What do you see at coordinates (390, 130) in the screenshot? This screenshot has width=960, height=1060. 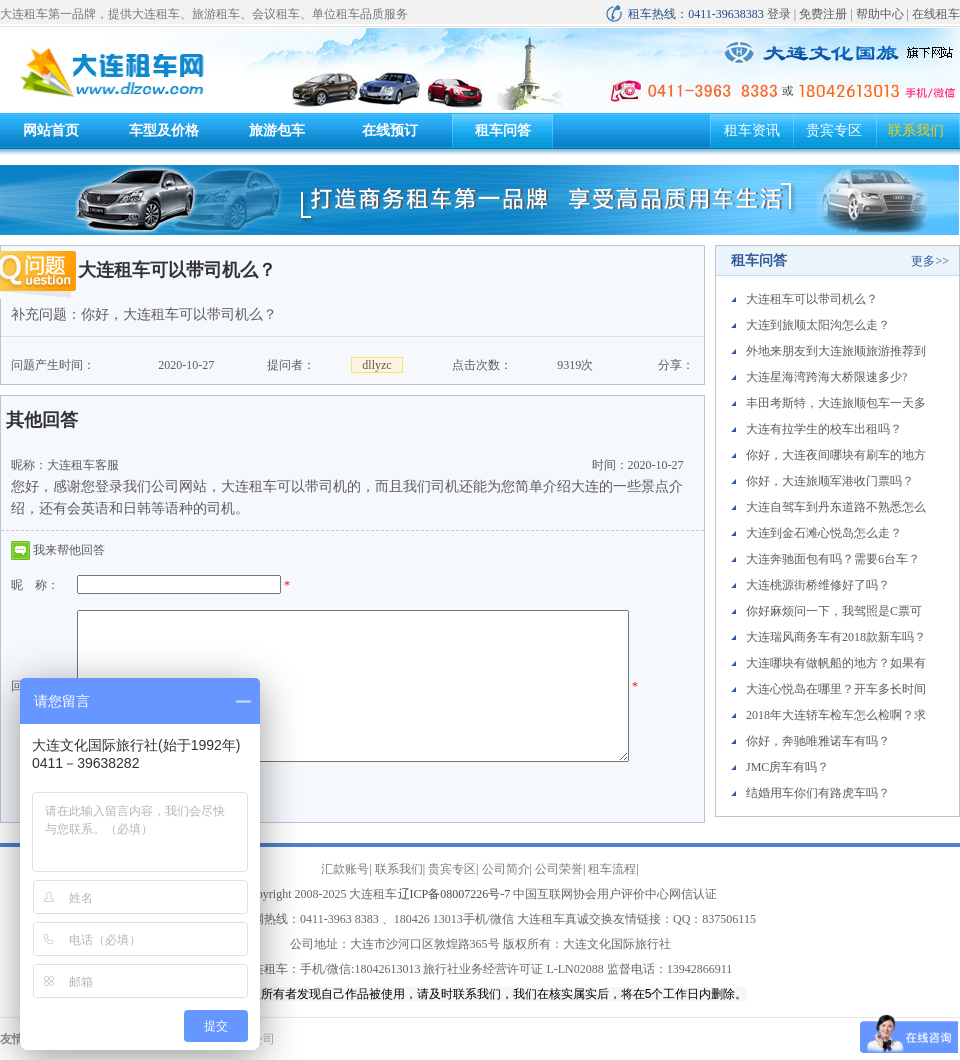 I see `在线预订` at bounding box center [390, 130].